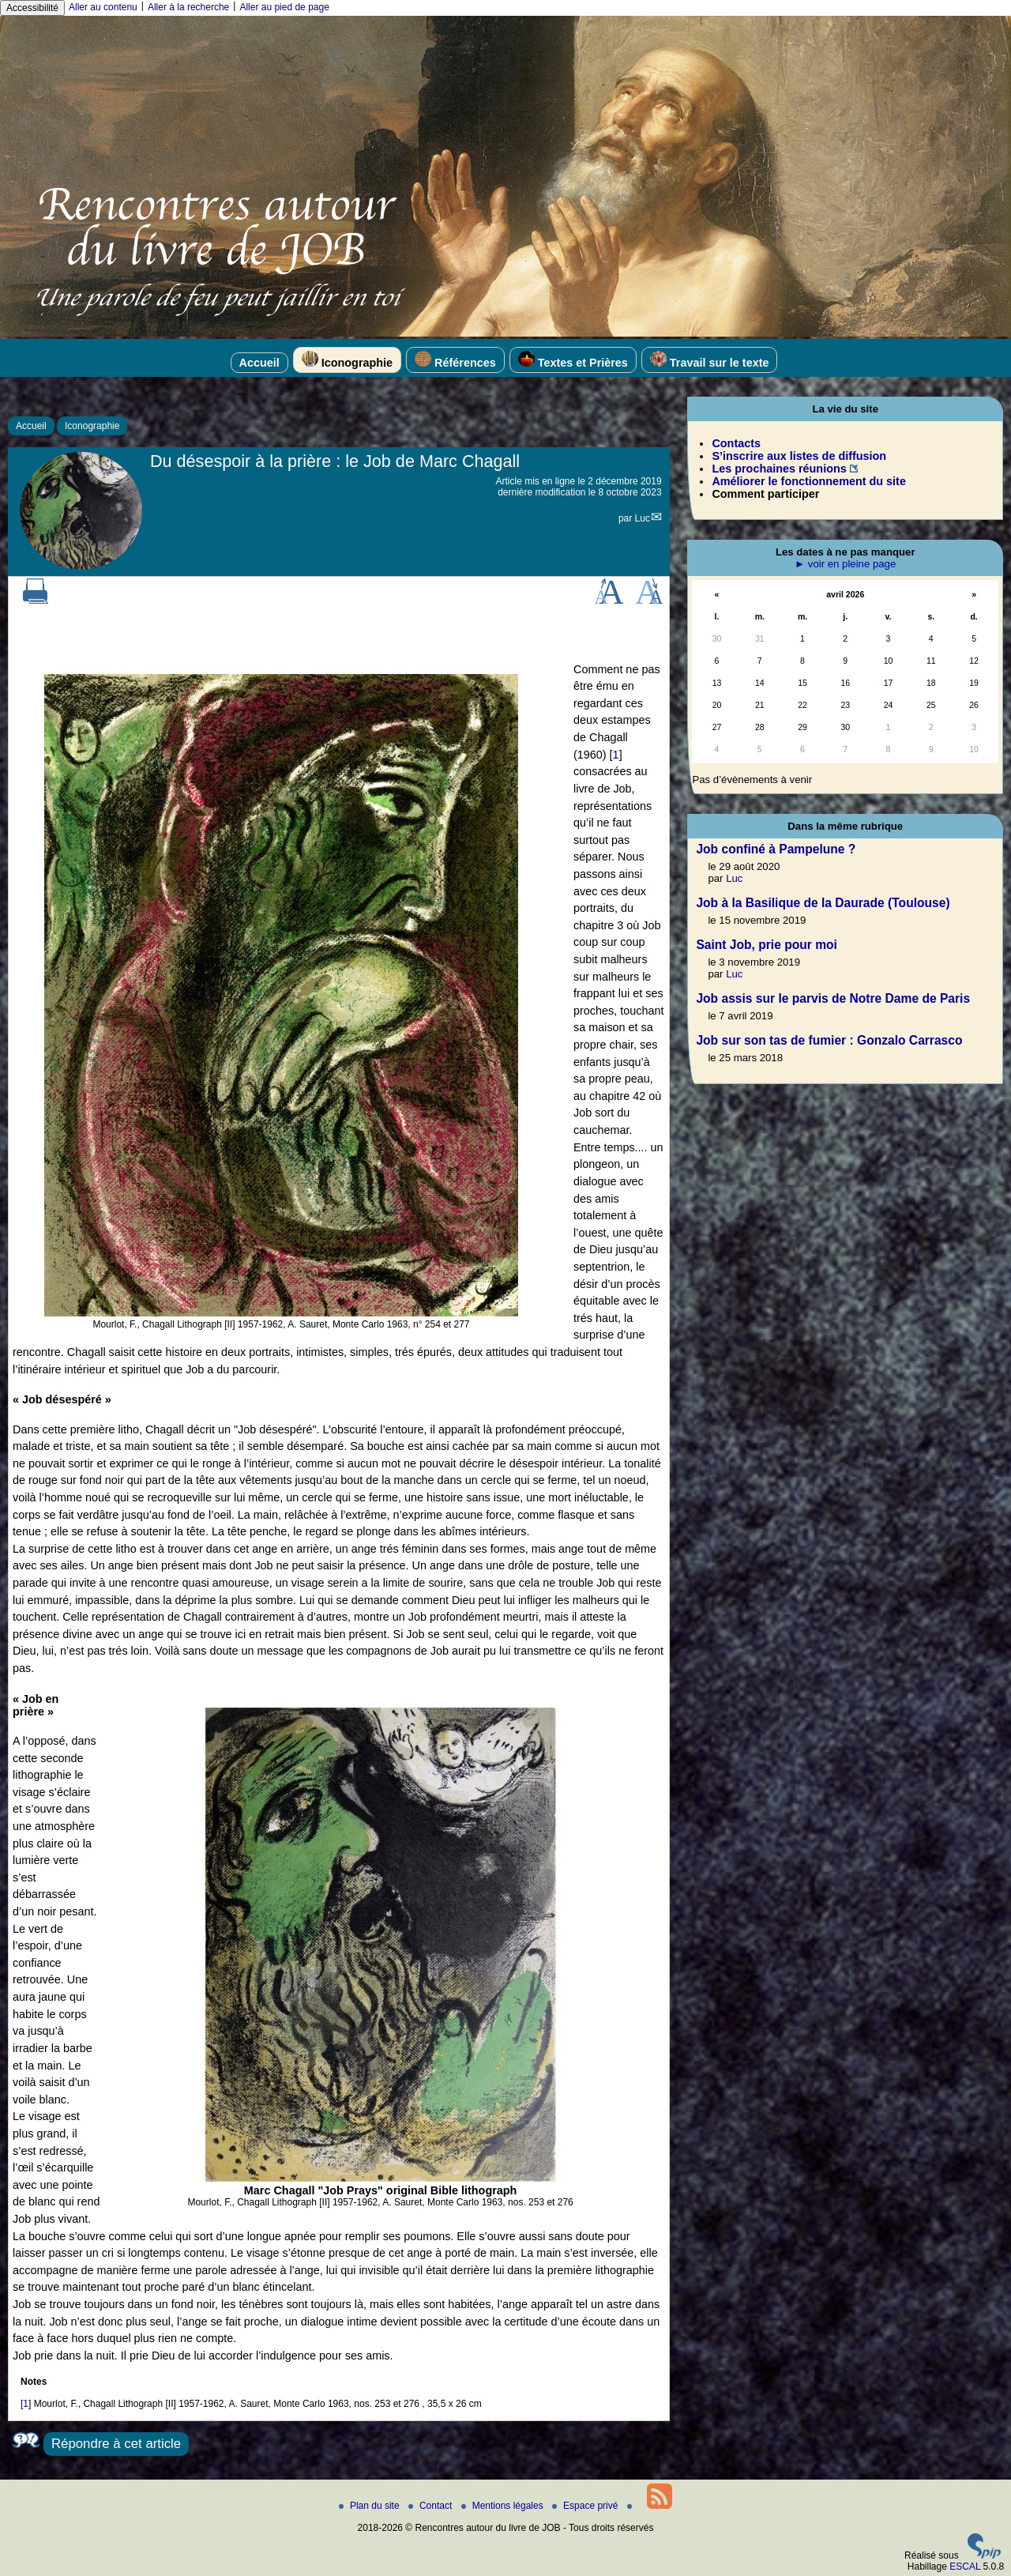  Describe the element at coordinates (370, 2505) in the screenshot. I see `Plan du site` at that location.